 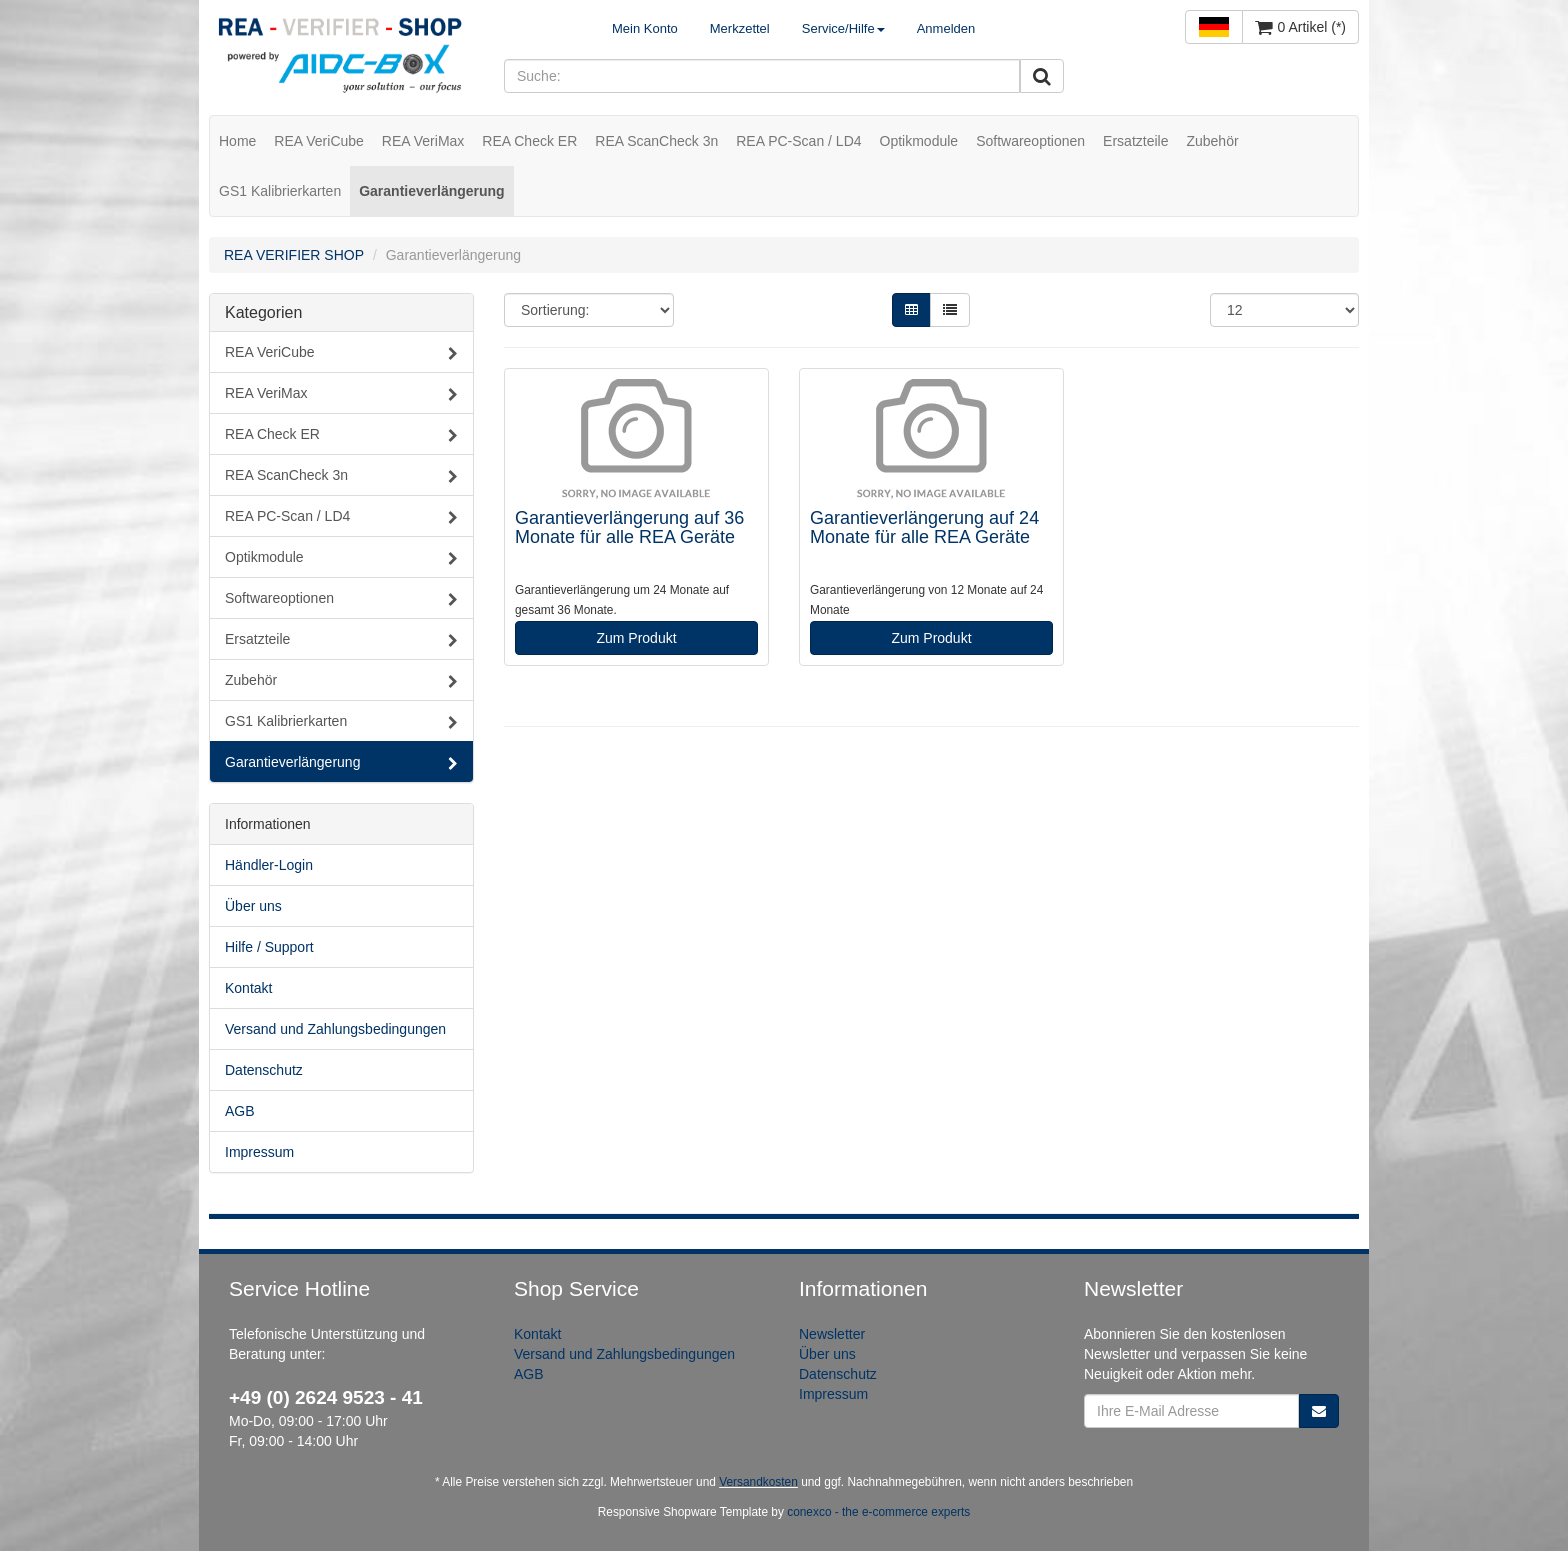 I want to click on REA VERIFIER SHOP, so click(x=294, y=255).